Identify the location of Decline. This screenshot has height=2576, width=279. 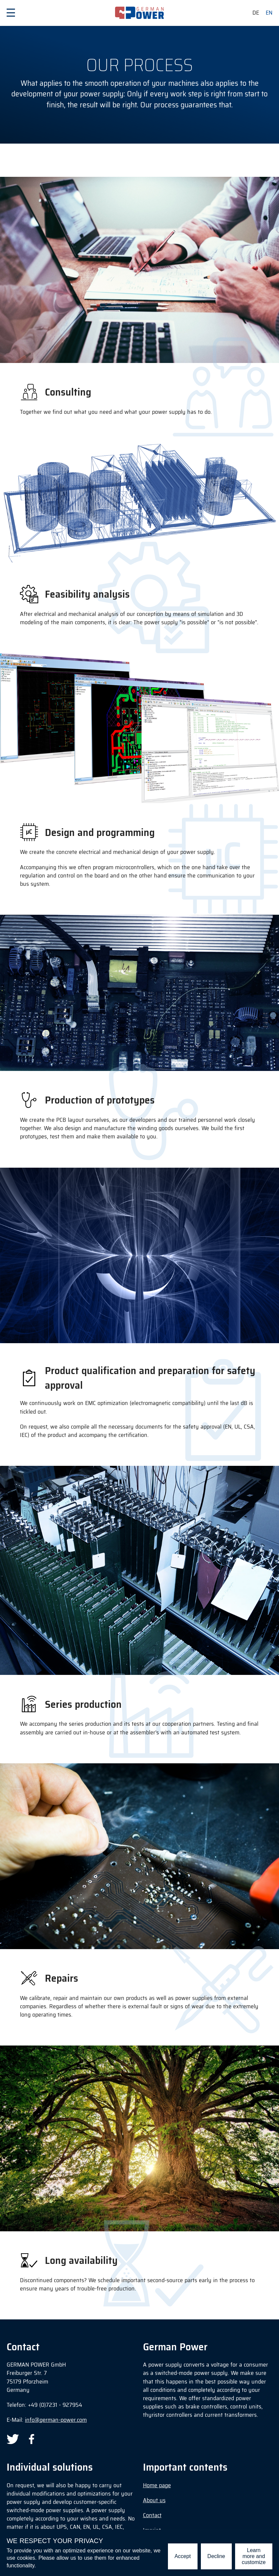
(216, 2556).